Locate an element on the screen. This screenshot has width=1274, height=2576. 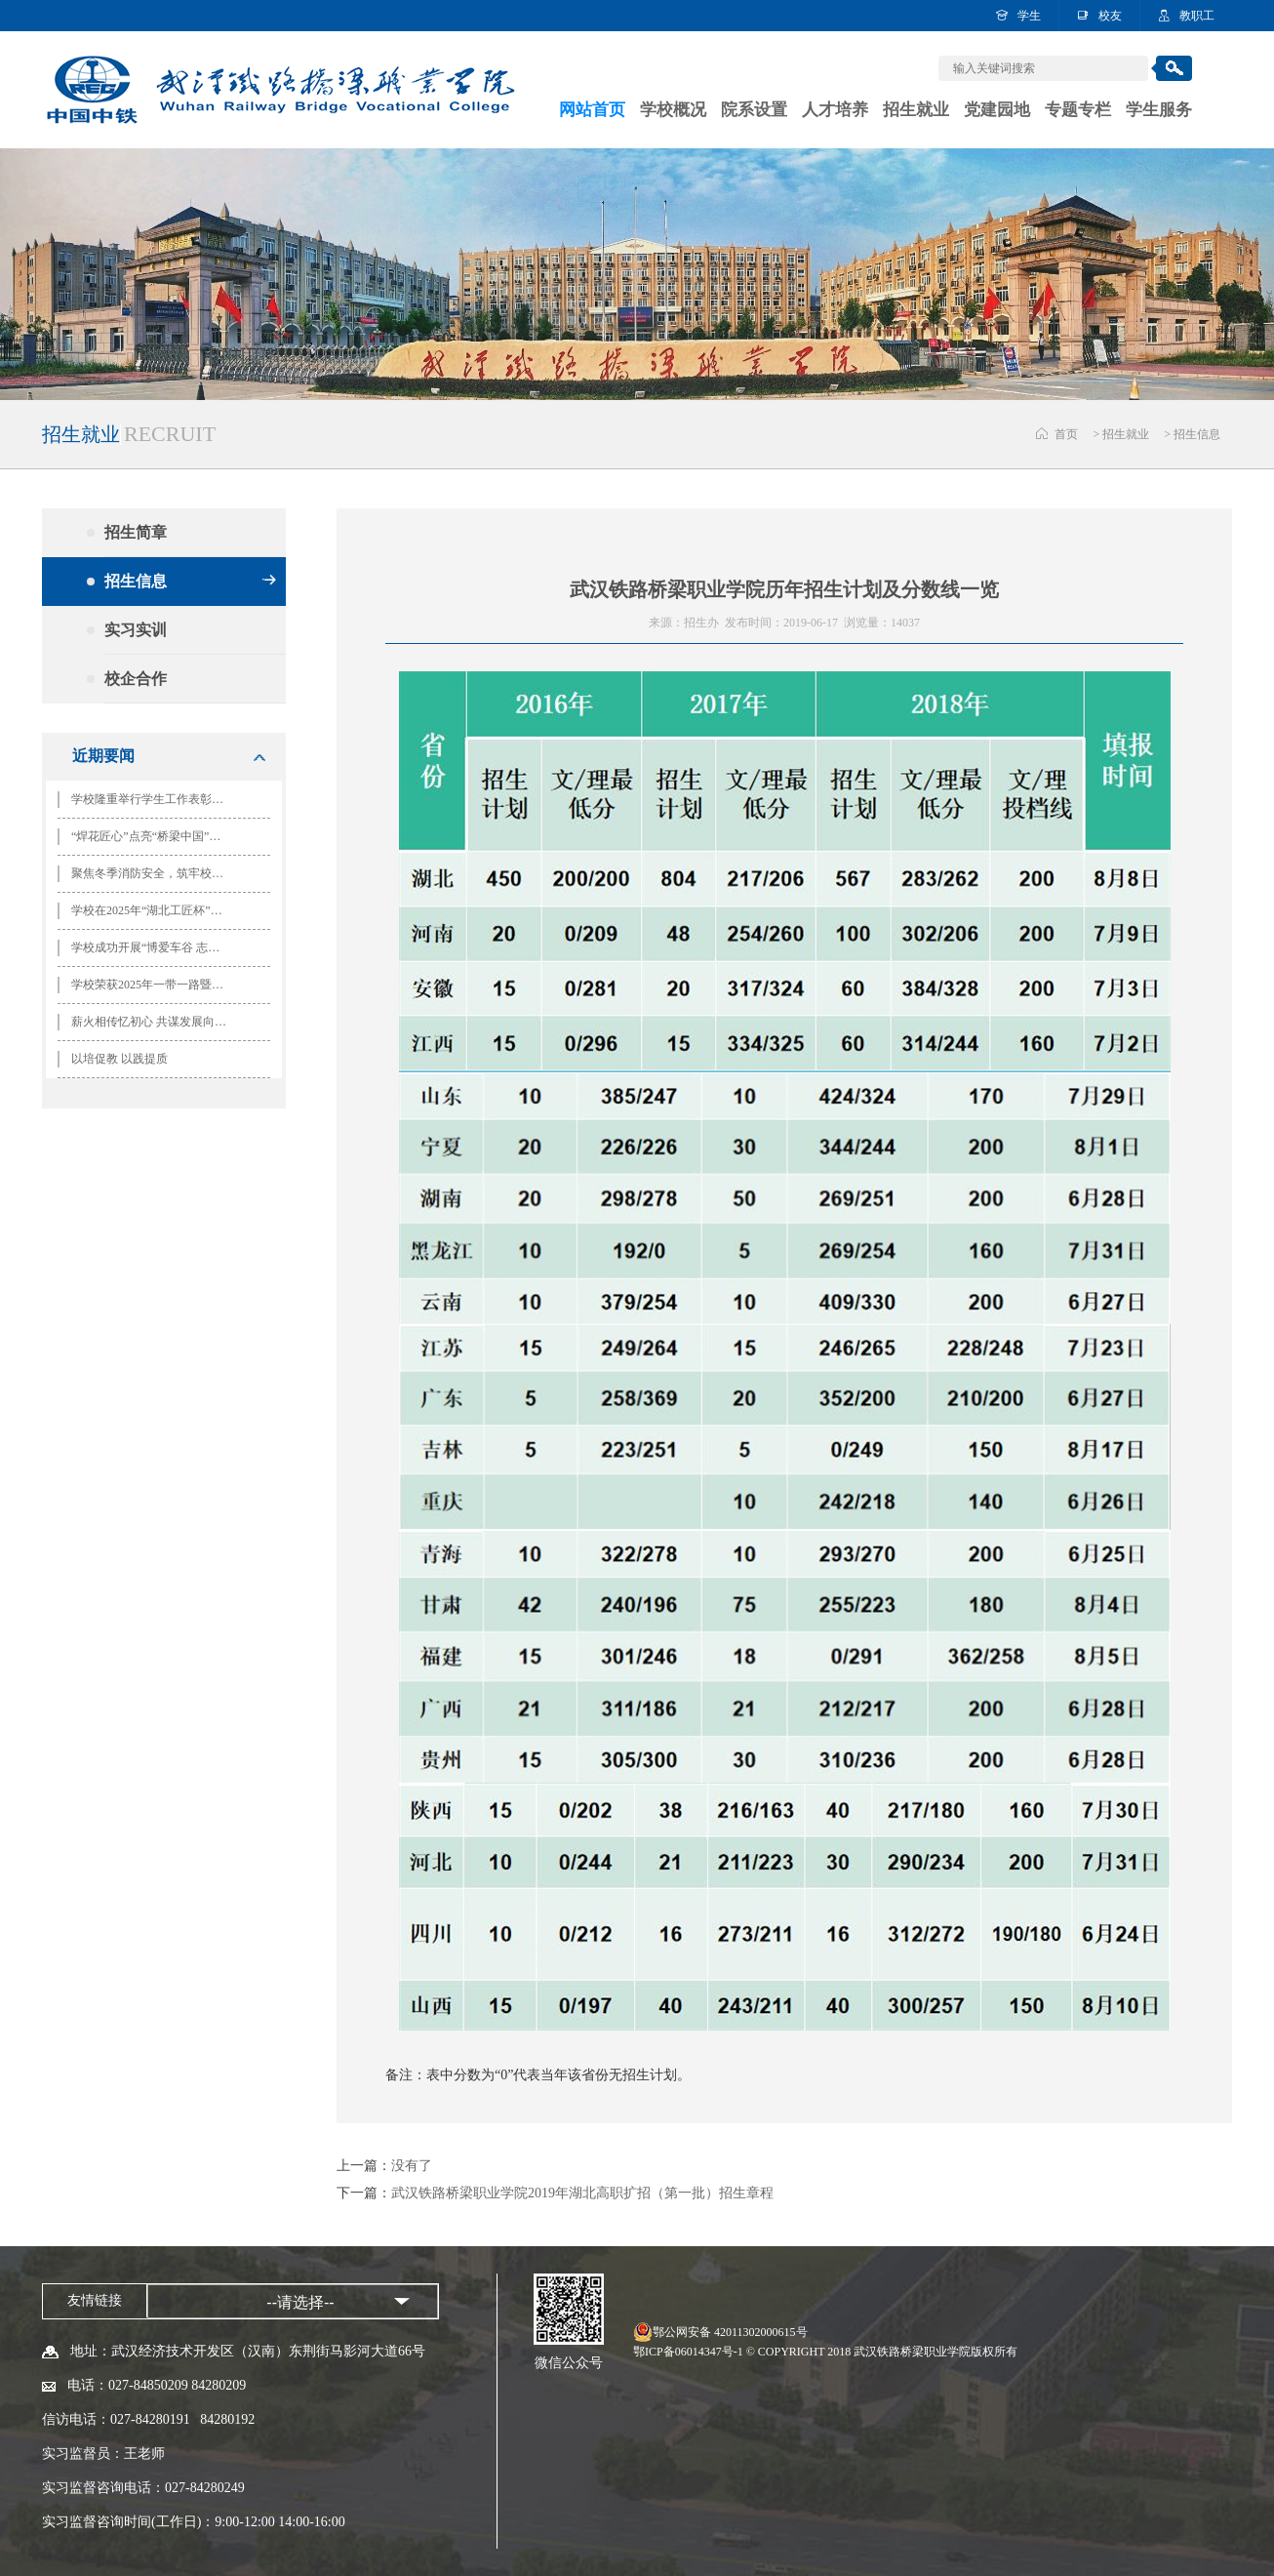
首页 is located at coordinates (1066, 434).